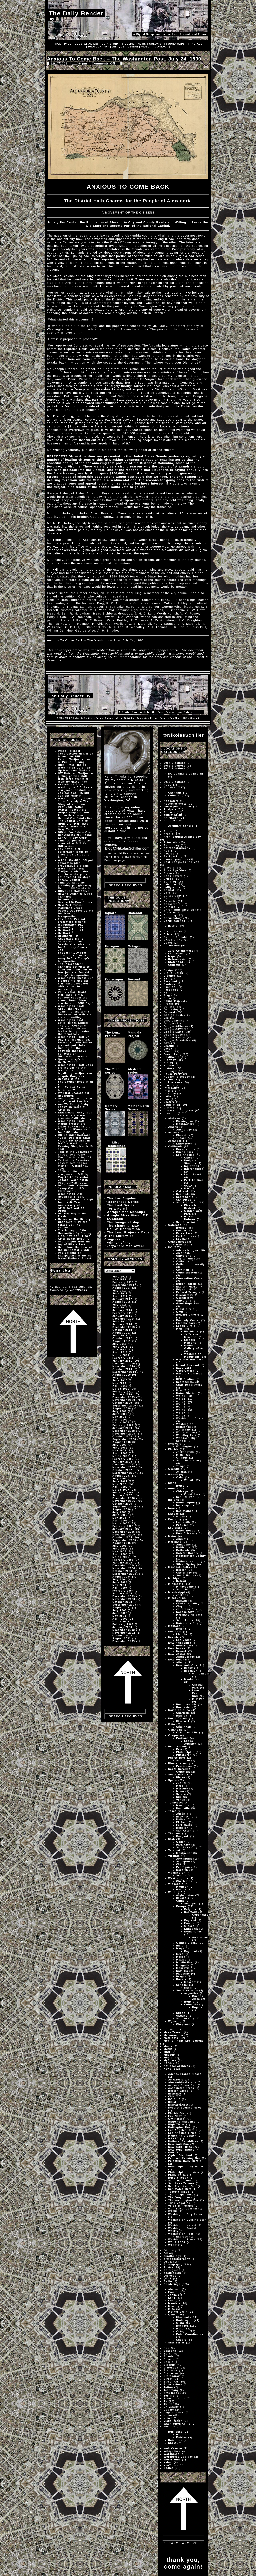 The width and height of the screenshot is (256, 2576). What do you see at coordinates (174, 921) in the screenshot?
I see `Commissioned` at bounding box center [174, 921].